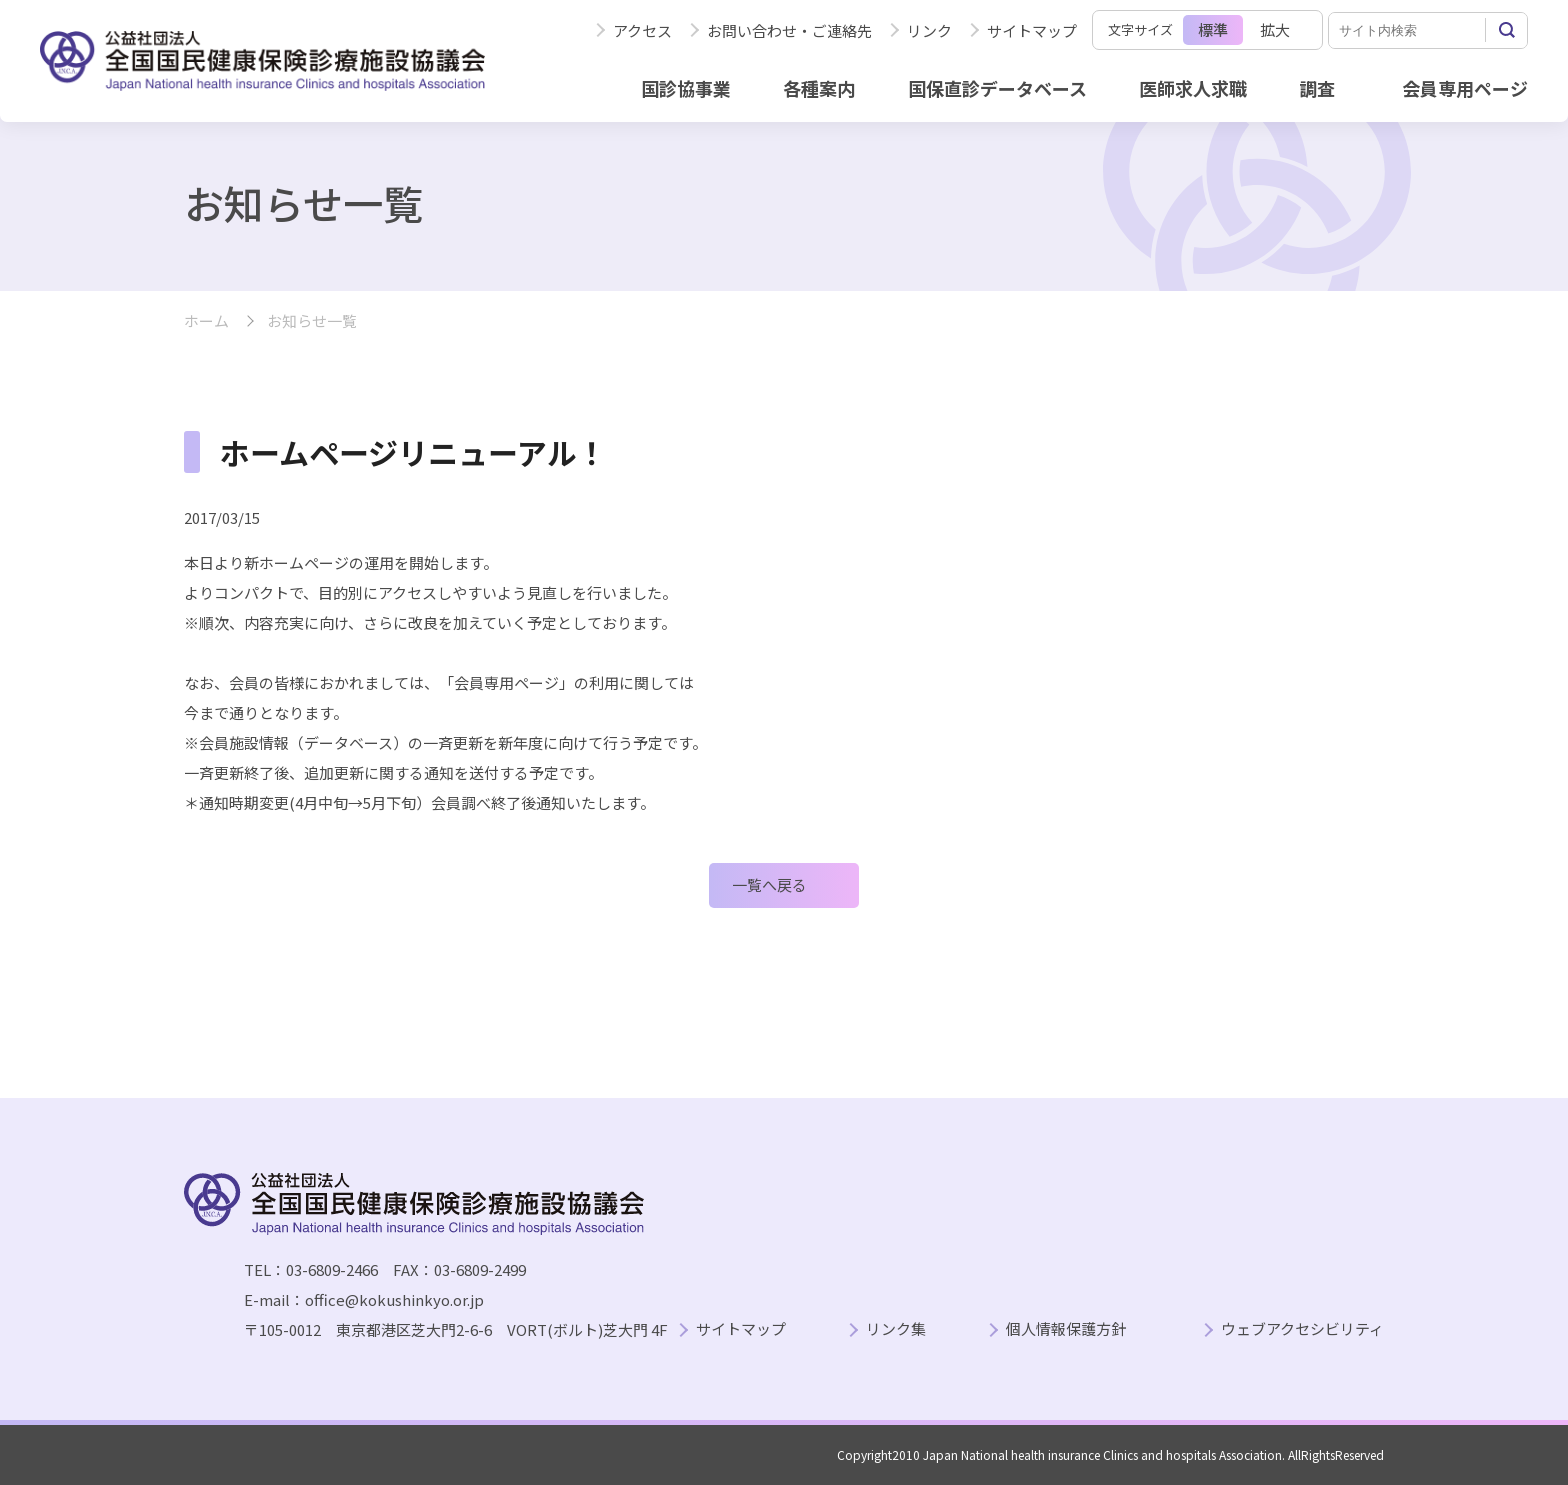 The height and width of the screenshot is (1485, 1568). Describe the element at coordinates (1193, 88) in the screenshot. I see `医師求人求職` at that location.